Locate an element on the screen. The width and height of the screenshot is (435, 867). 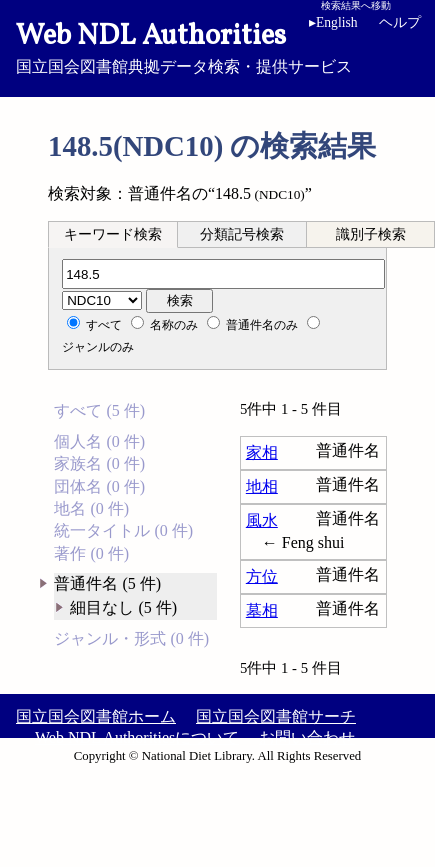
識別子検索 is located at coordinates (371, 234).